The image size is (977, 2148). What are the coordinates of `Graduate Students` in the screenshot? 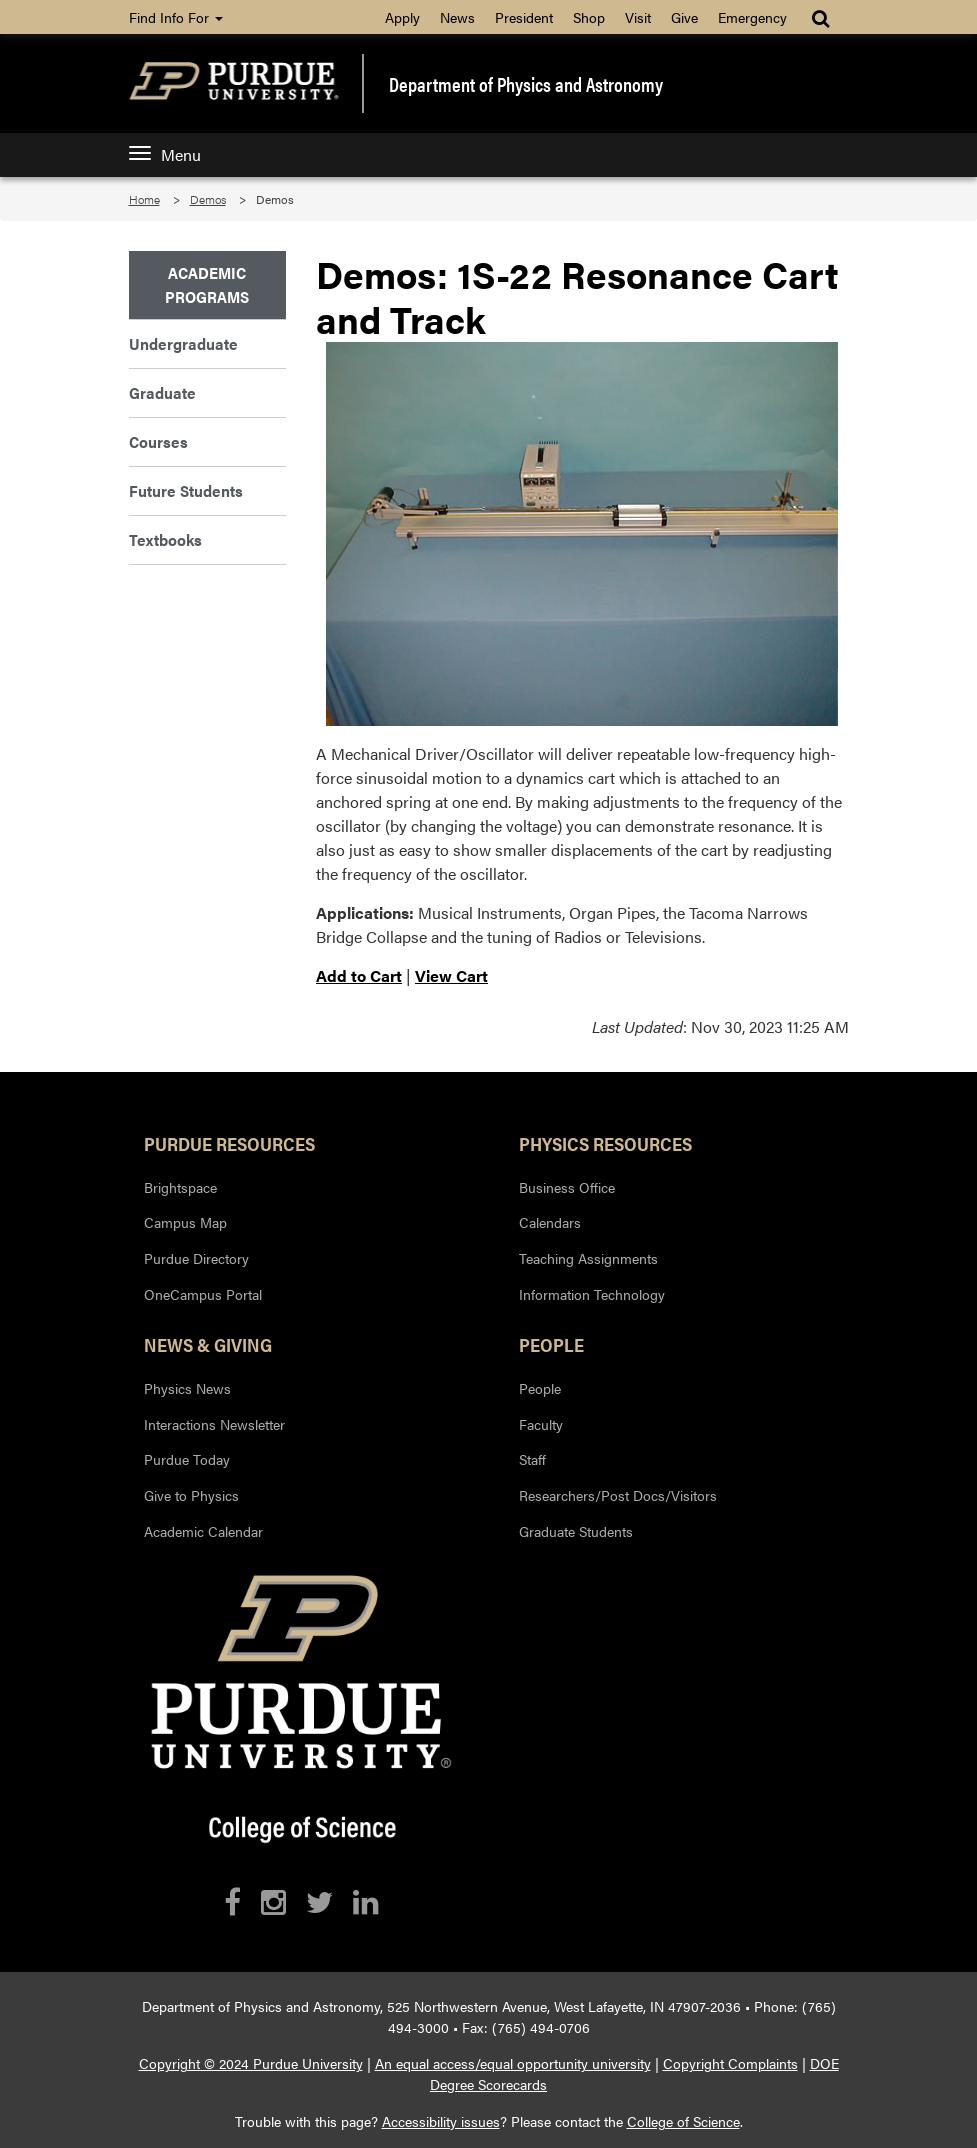 It's located at (576, 1531).